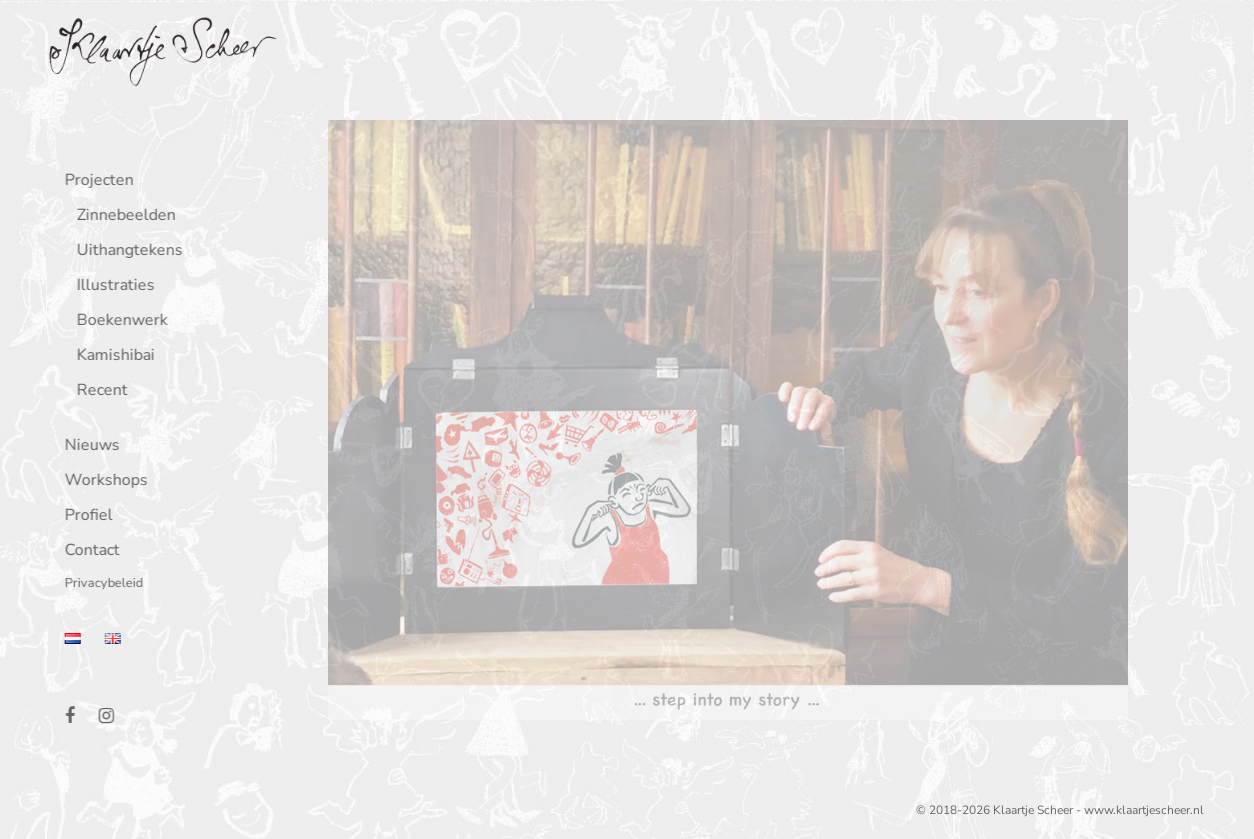  What do you see at coordinates (88, 446) in the screenshot?
I see `Nieuws` at bounding box center [88, 446].